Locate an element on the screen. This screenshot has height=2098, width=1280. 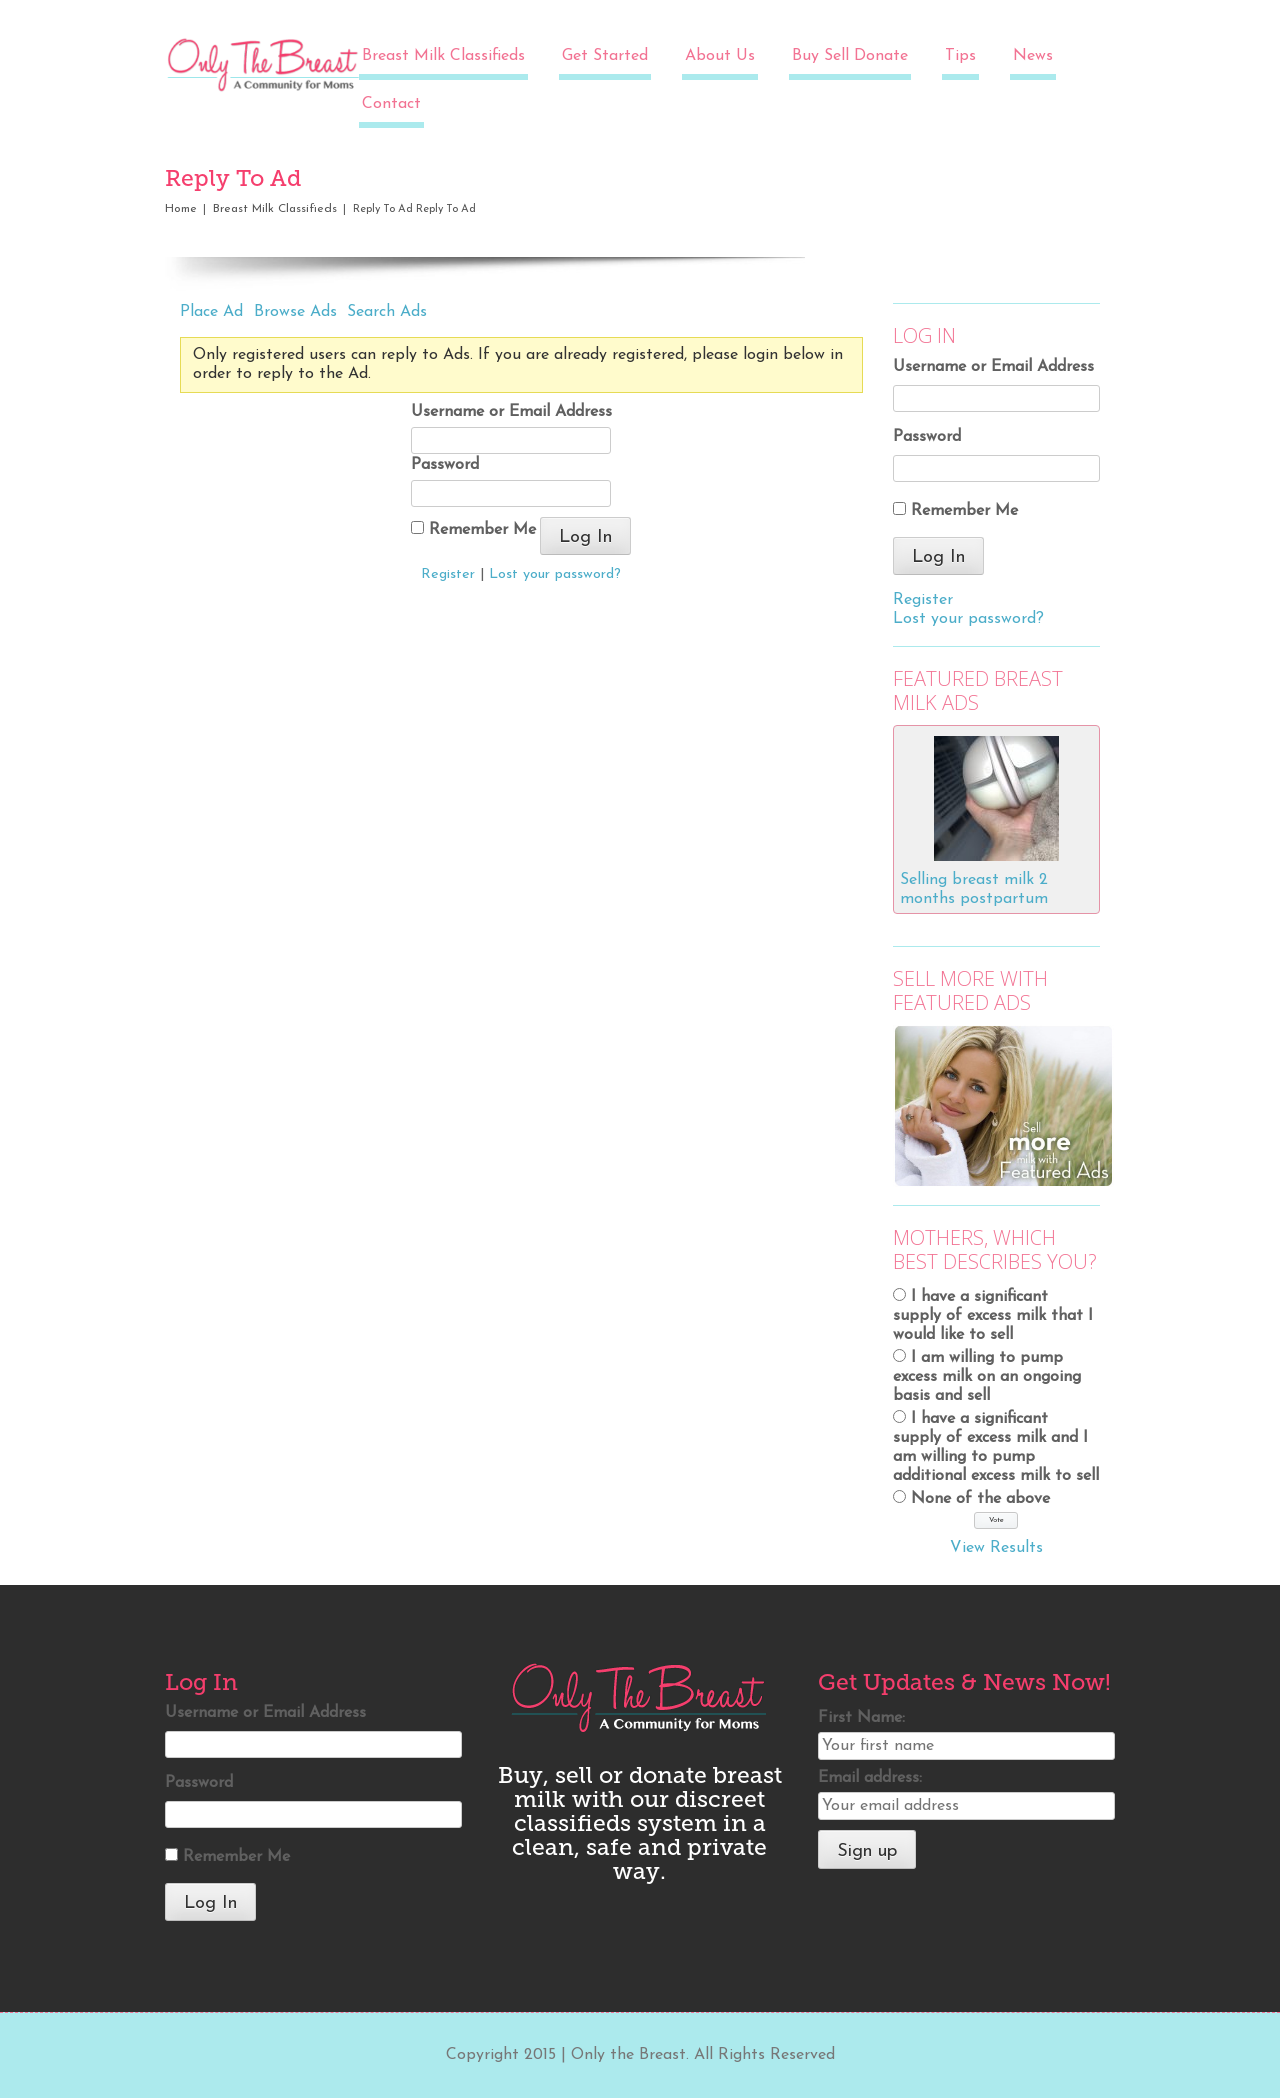
Tips is located at coordinates (960, 56).